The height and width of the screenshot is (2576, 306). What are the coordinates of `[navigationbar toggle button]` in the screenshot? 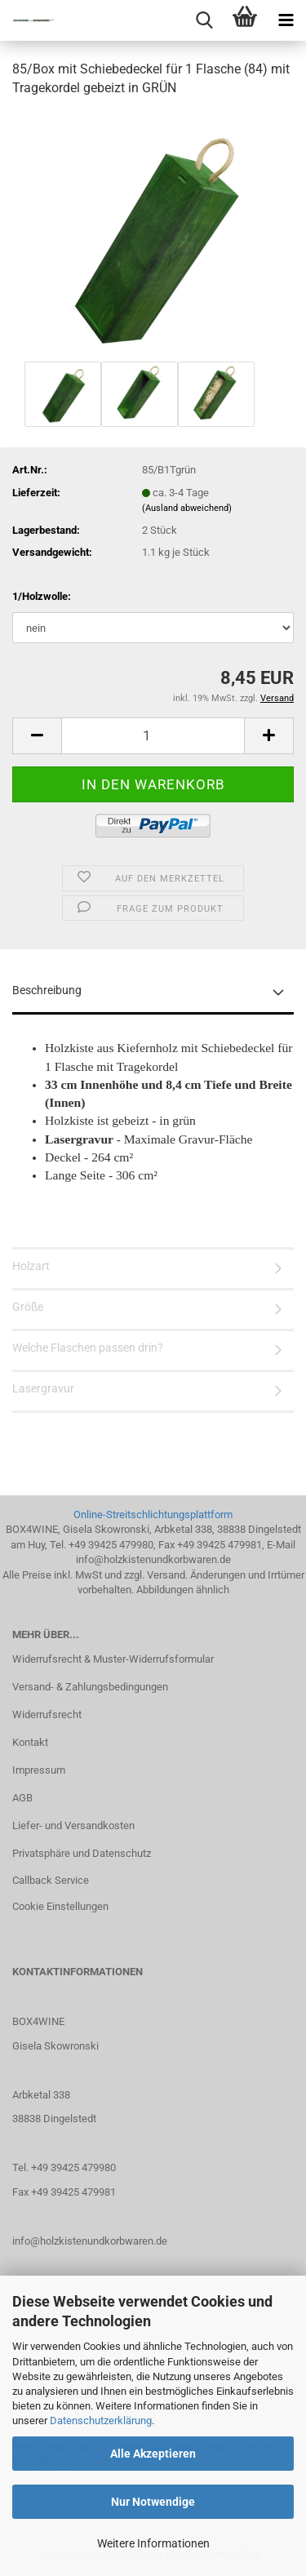 It's located at (285, 20).